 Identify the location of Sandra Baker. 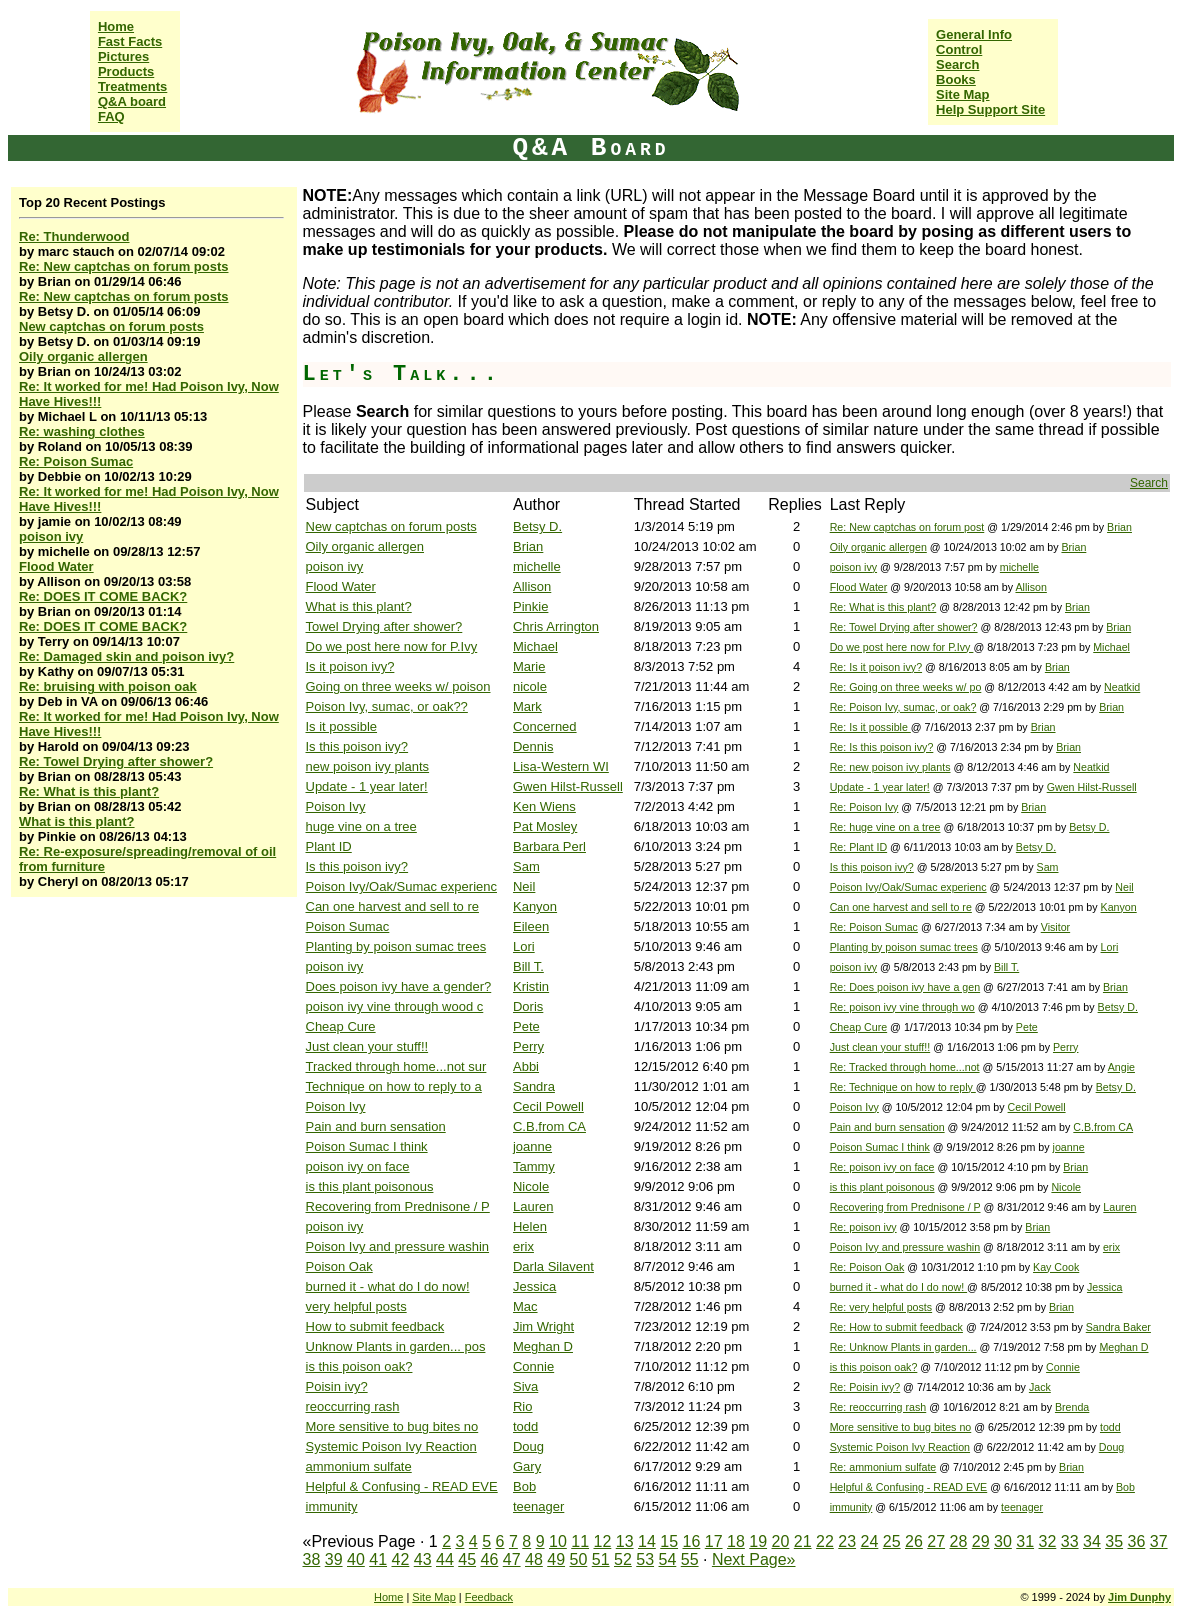
(1118, 1327).